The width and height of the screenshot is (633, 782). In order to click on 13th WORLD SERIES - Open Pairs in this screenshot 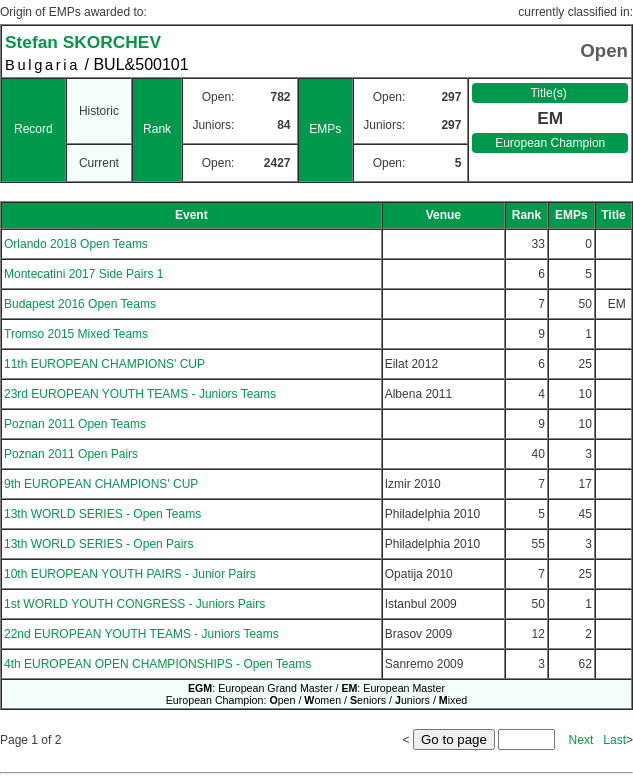, I will do `click(98, 544)`.